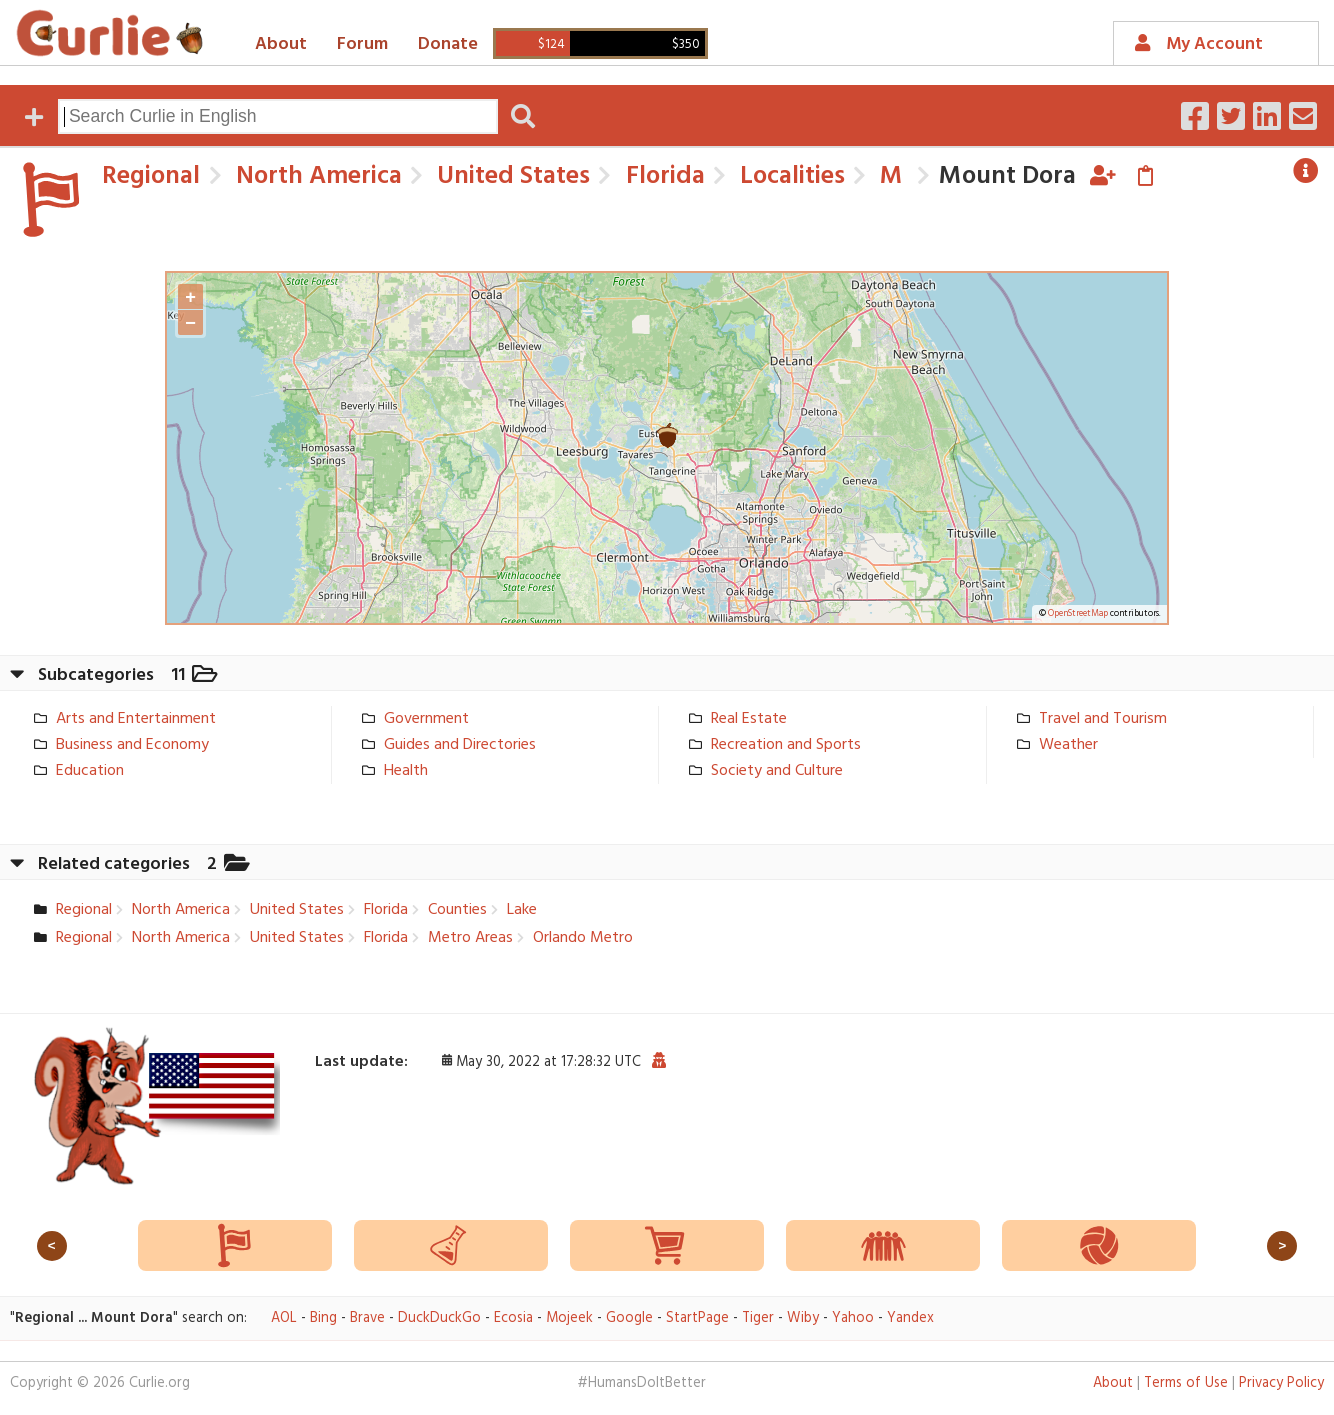 This screenshot has width=1334, height=1415. What do you see at coordinates (323, 1318) in the screenshot?
I see `Bing` at bounding box center [323, 1318].